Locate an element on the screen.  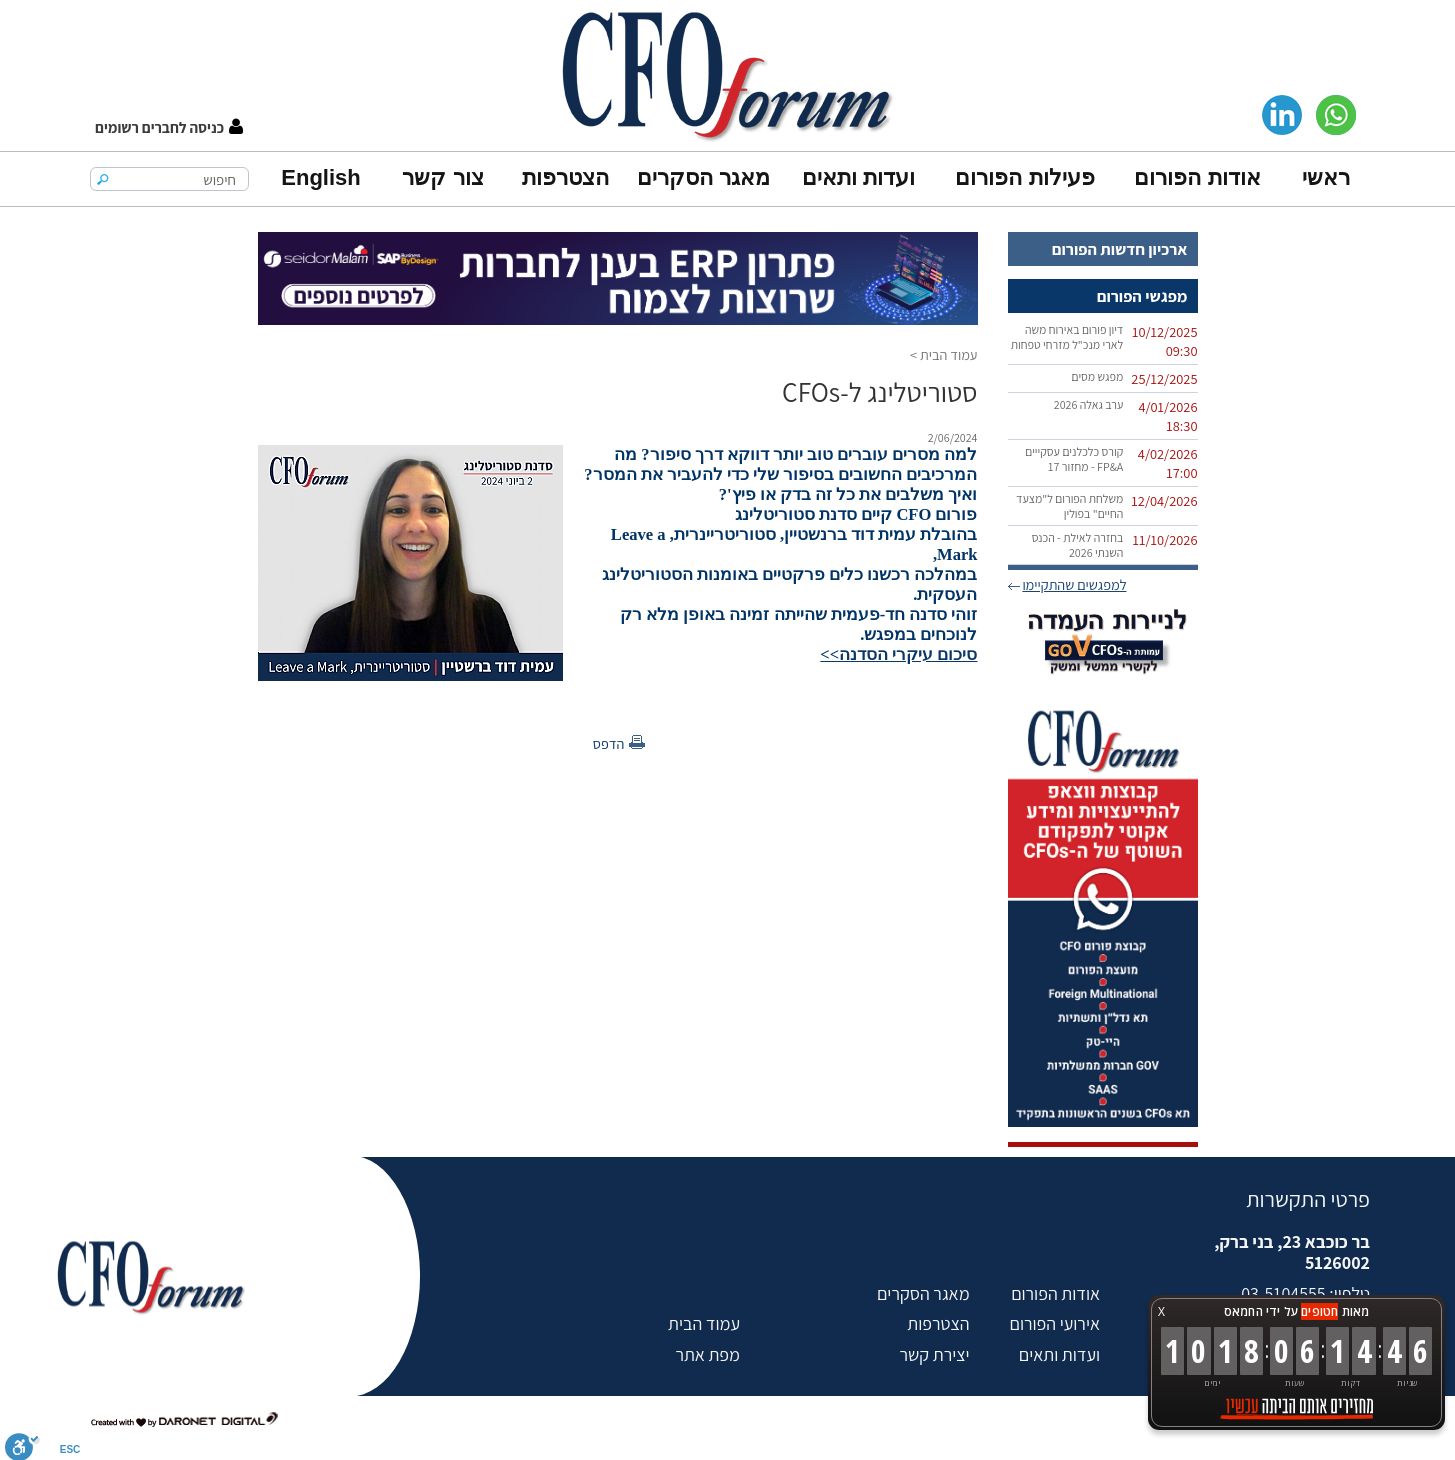
ראשי is located at coordinates (1326, 177).